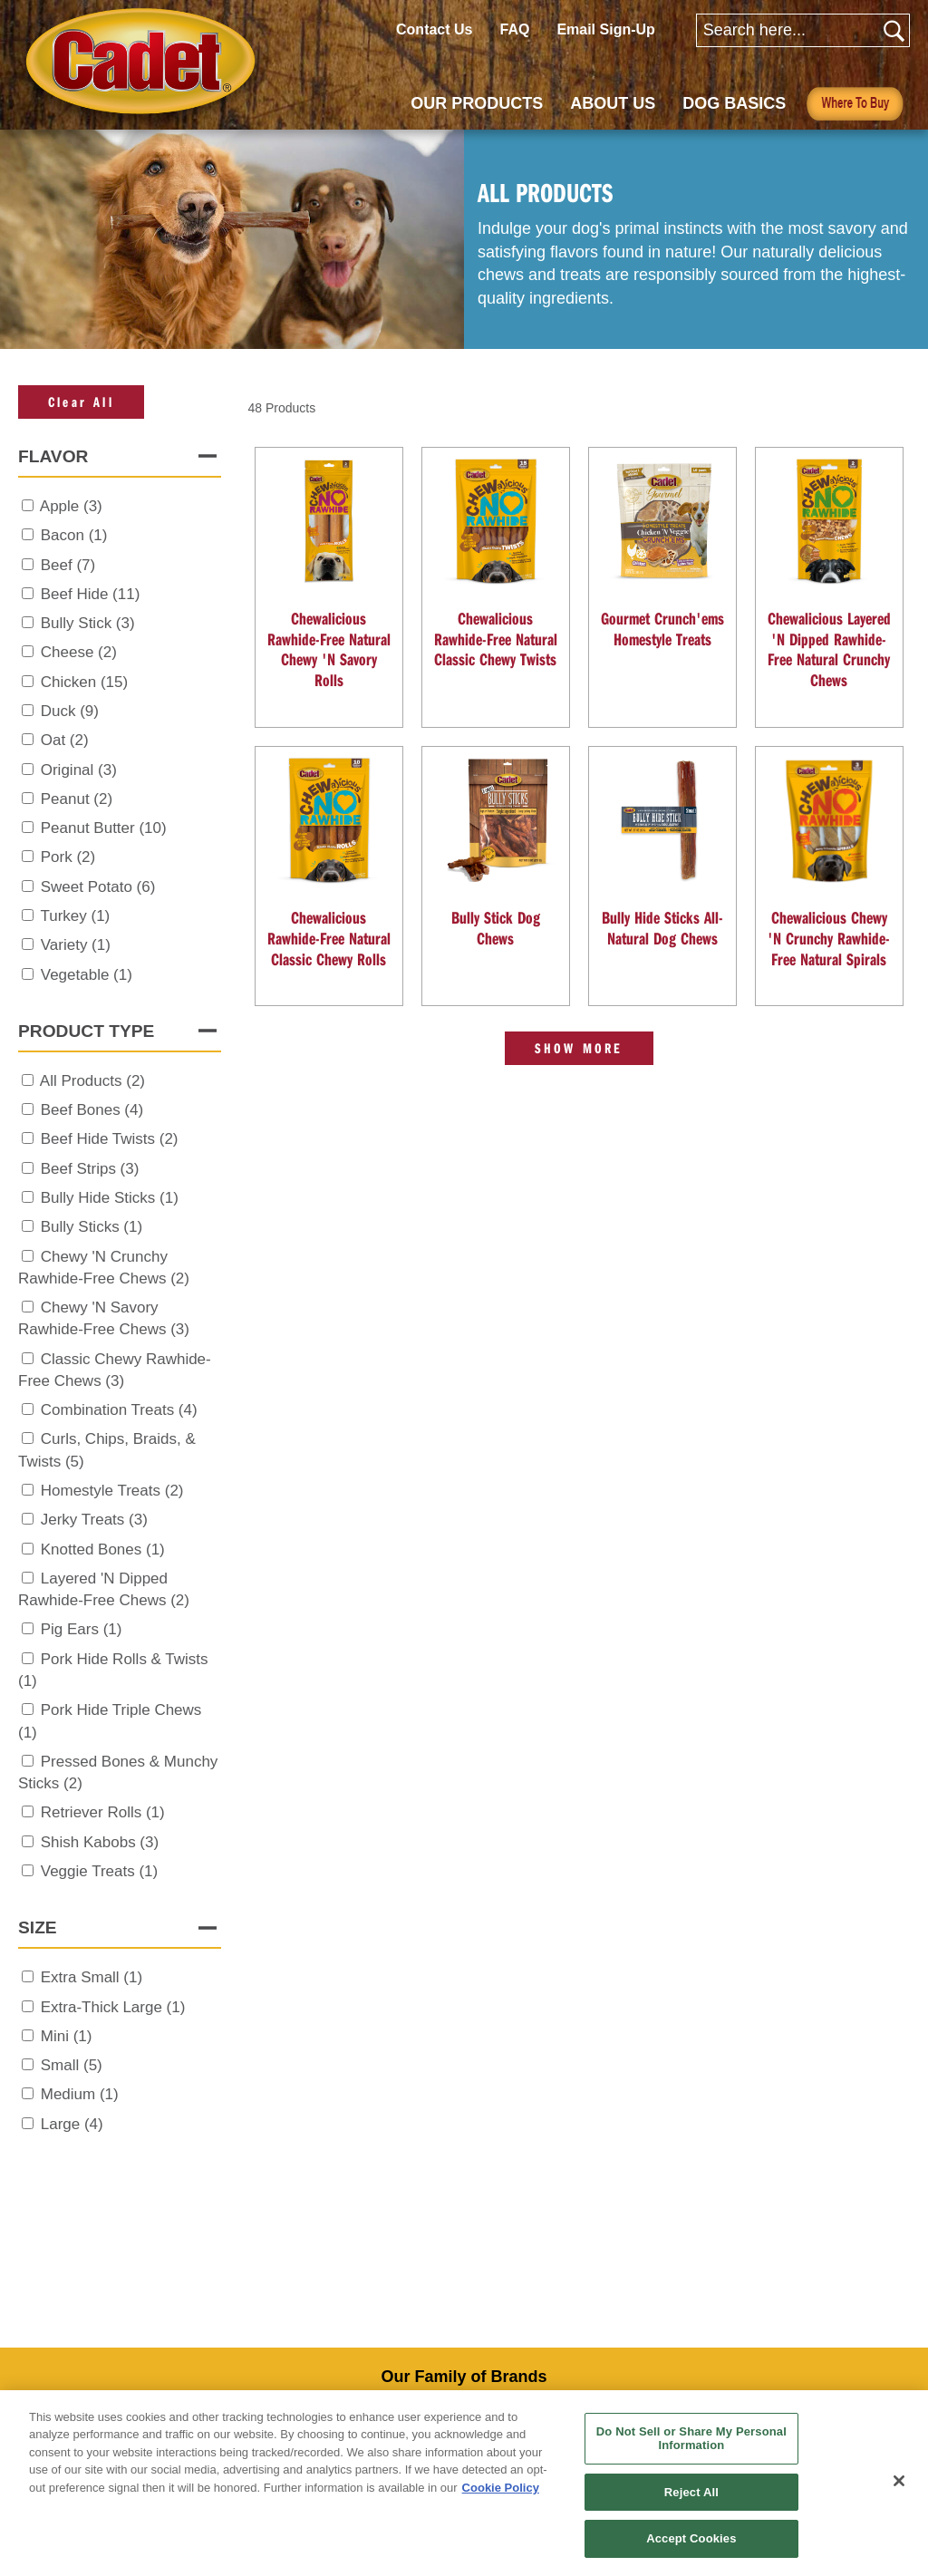 This screenshot has height=2576, width=928. Describe the element at coordinates (103, 1549) in the screenshot. I see `Knotted Bones (1)` at that location.